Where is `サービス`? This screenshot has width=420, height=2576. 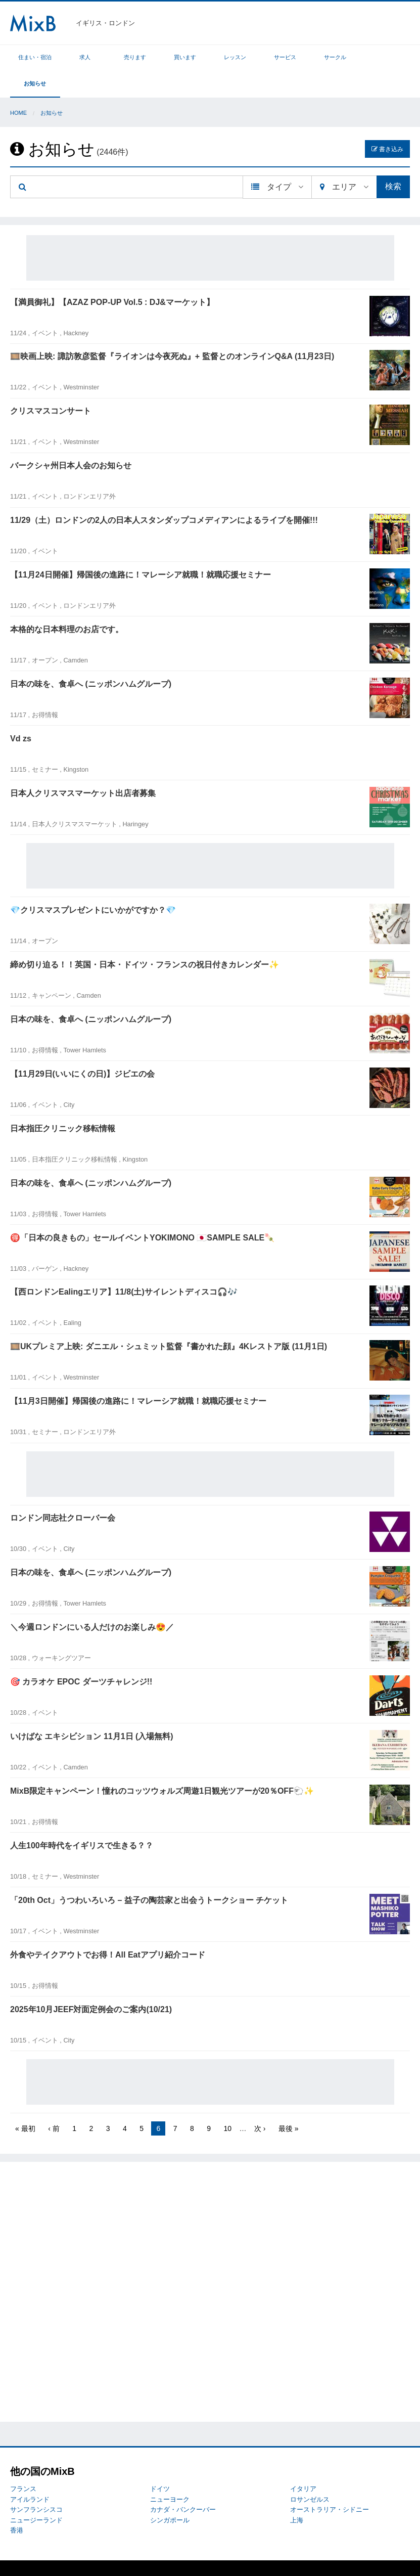
サービス is located at coordinates (285, 57).